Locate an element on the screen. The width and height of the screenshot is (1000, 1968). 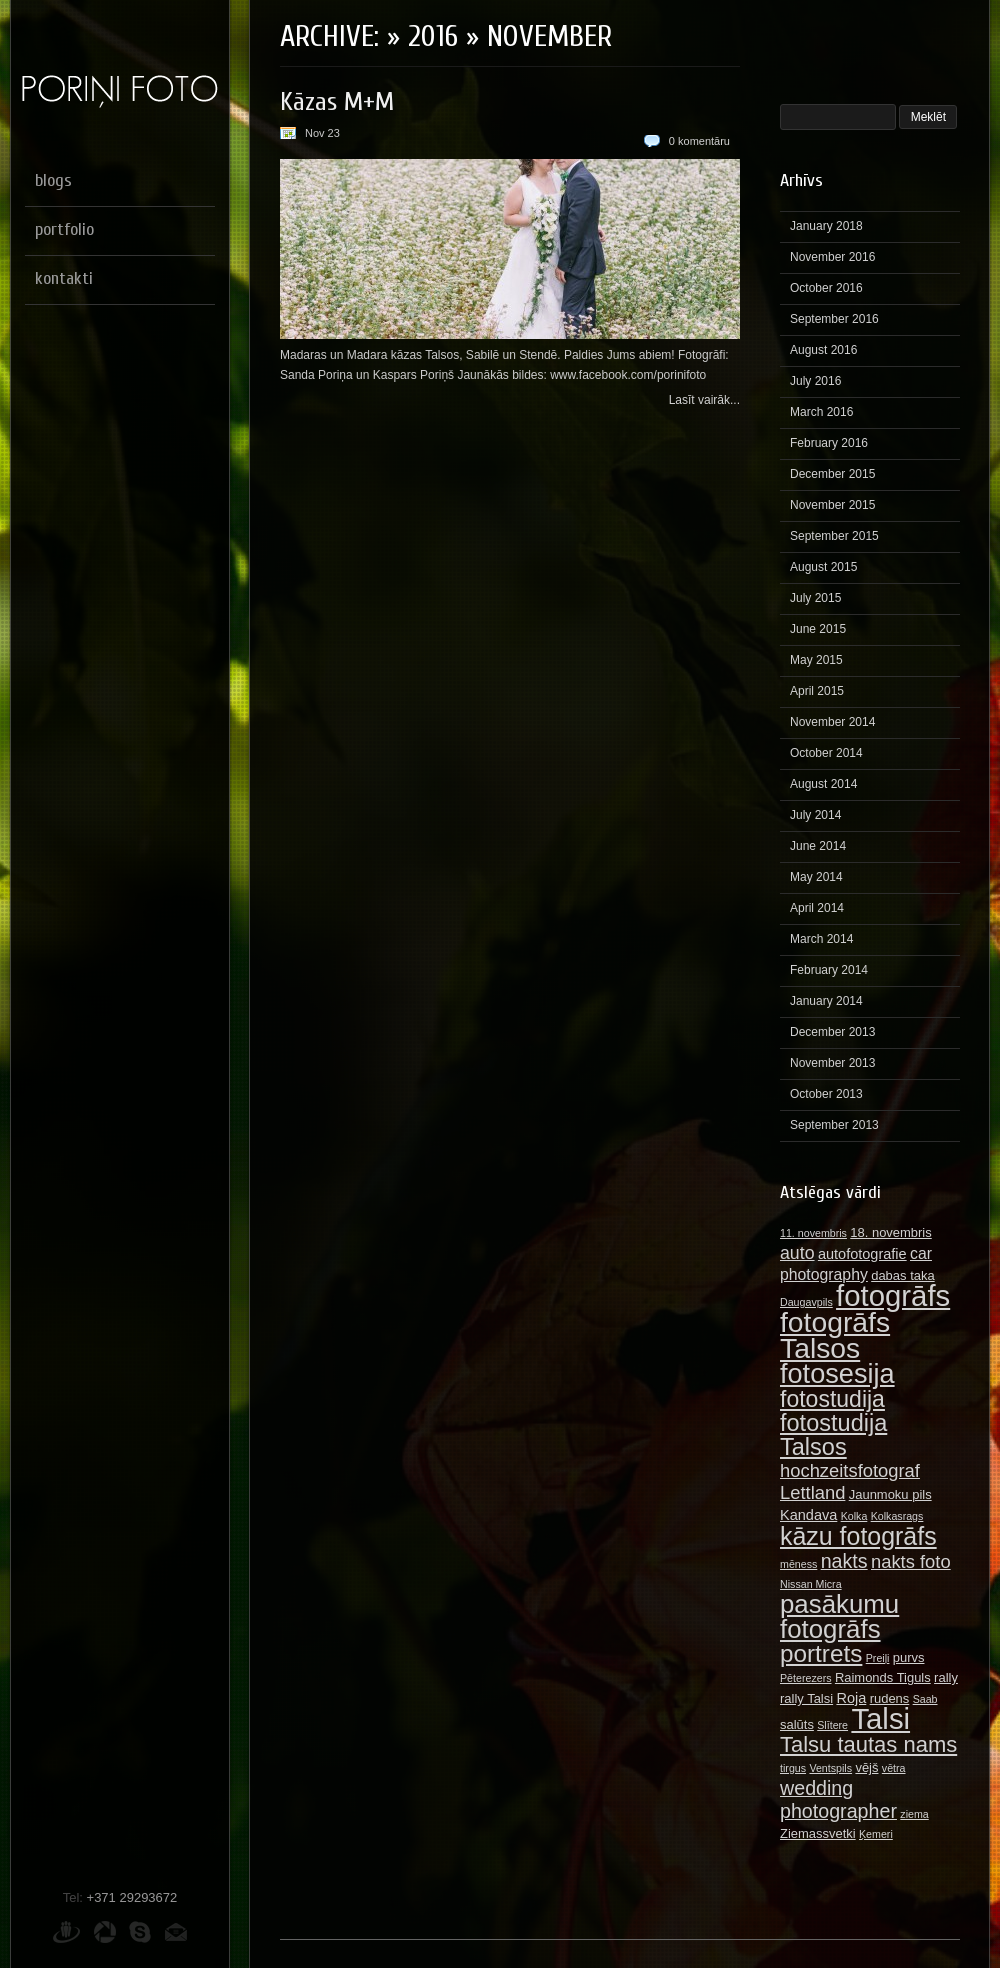
October 2014 is located at coordinates (826, 753).